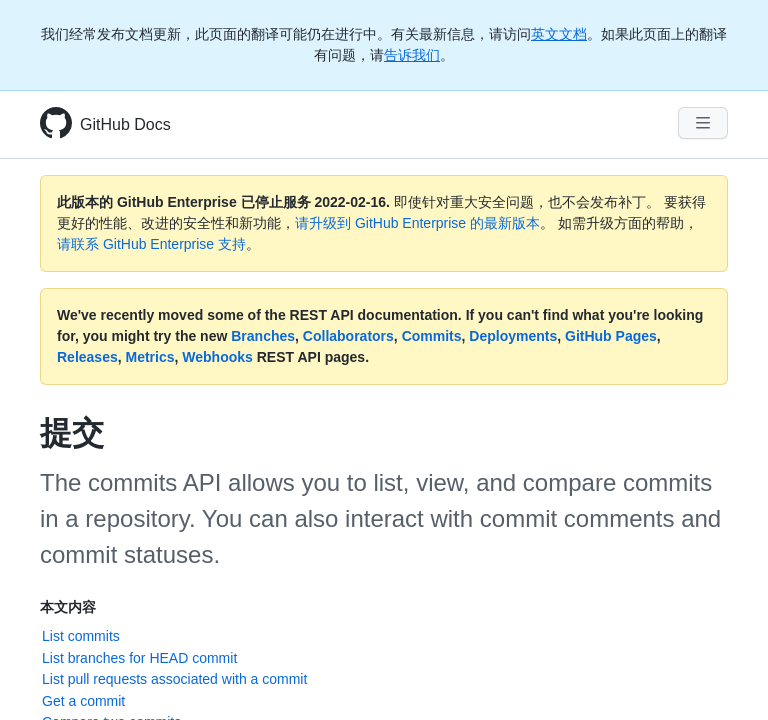 The width and height of the screenshot is (768, 720). I want to click on 请升级到 GitHub Enterprise 的最新版本, so click(417, 223).